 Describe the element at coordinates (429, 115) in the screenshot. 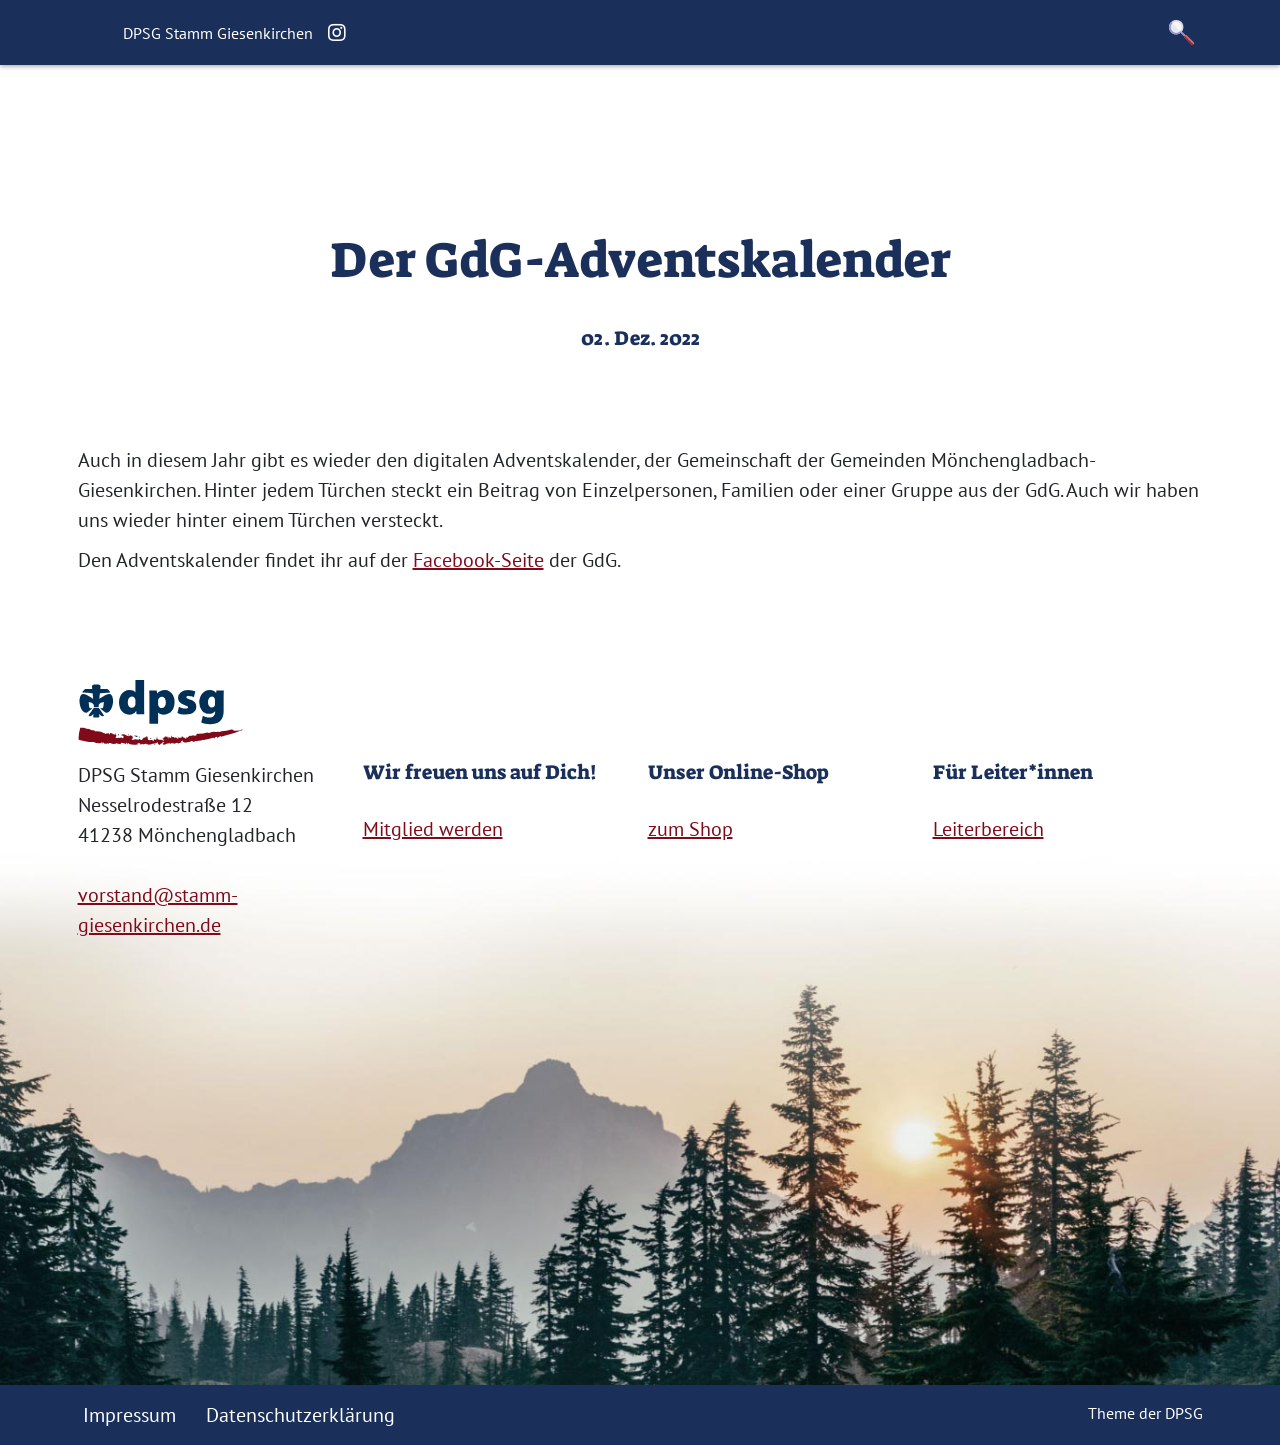

I see `Über uns` at that location.